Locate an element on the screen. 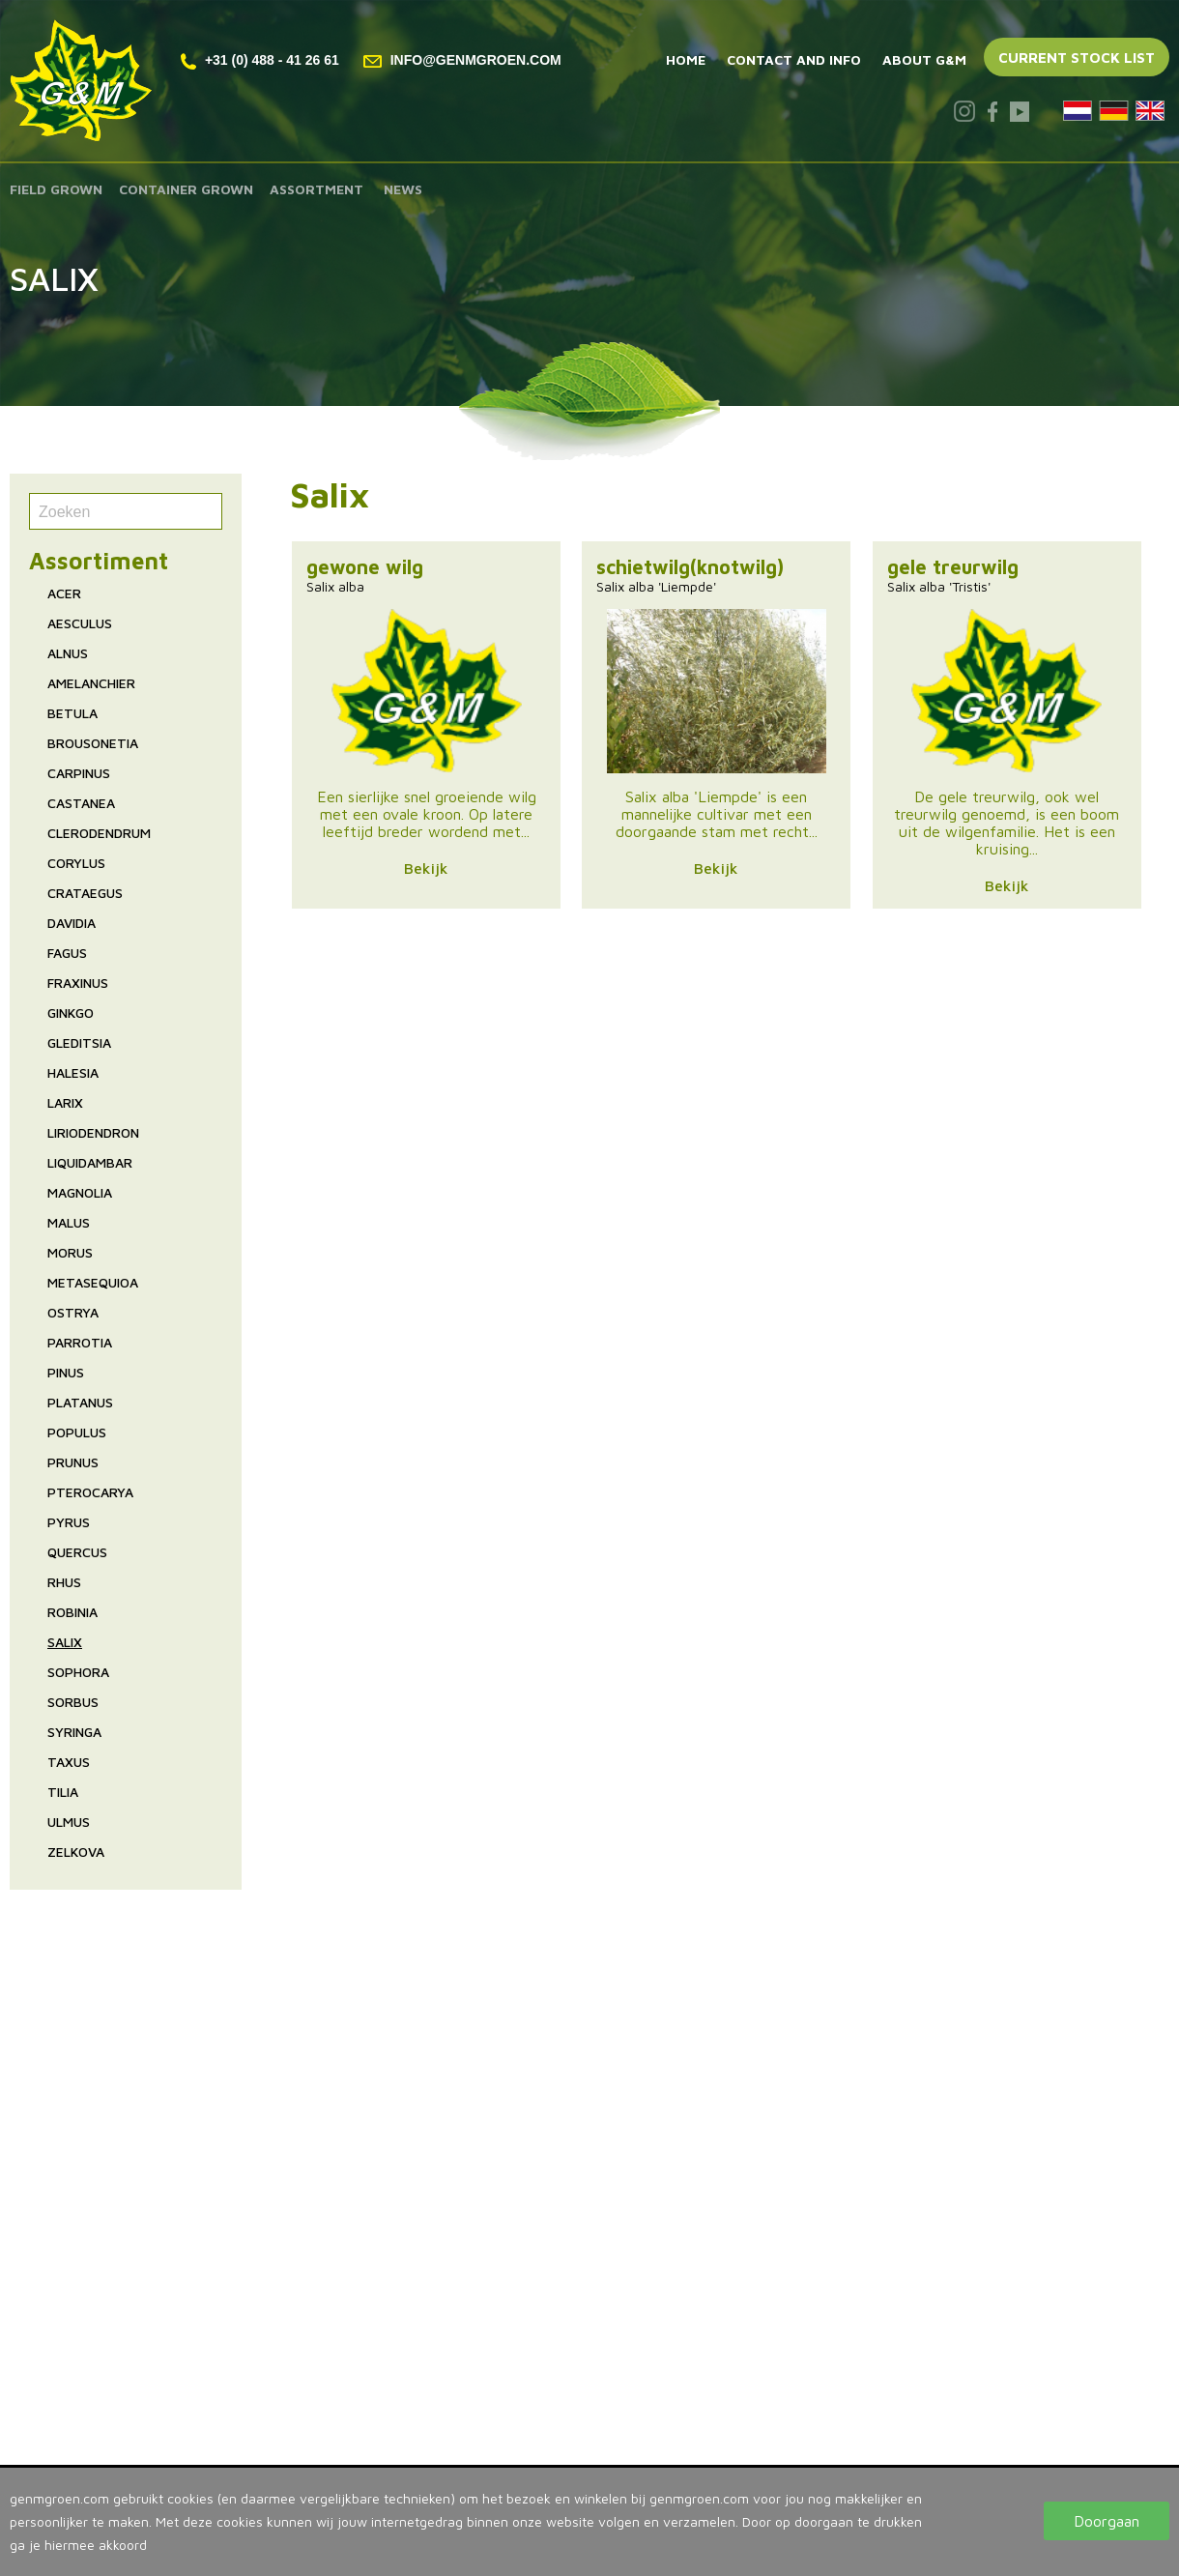  Liriodendron is located at coordinates (93, 1132).